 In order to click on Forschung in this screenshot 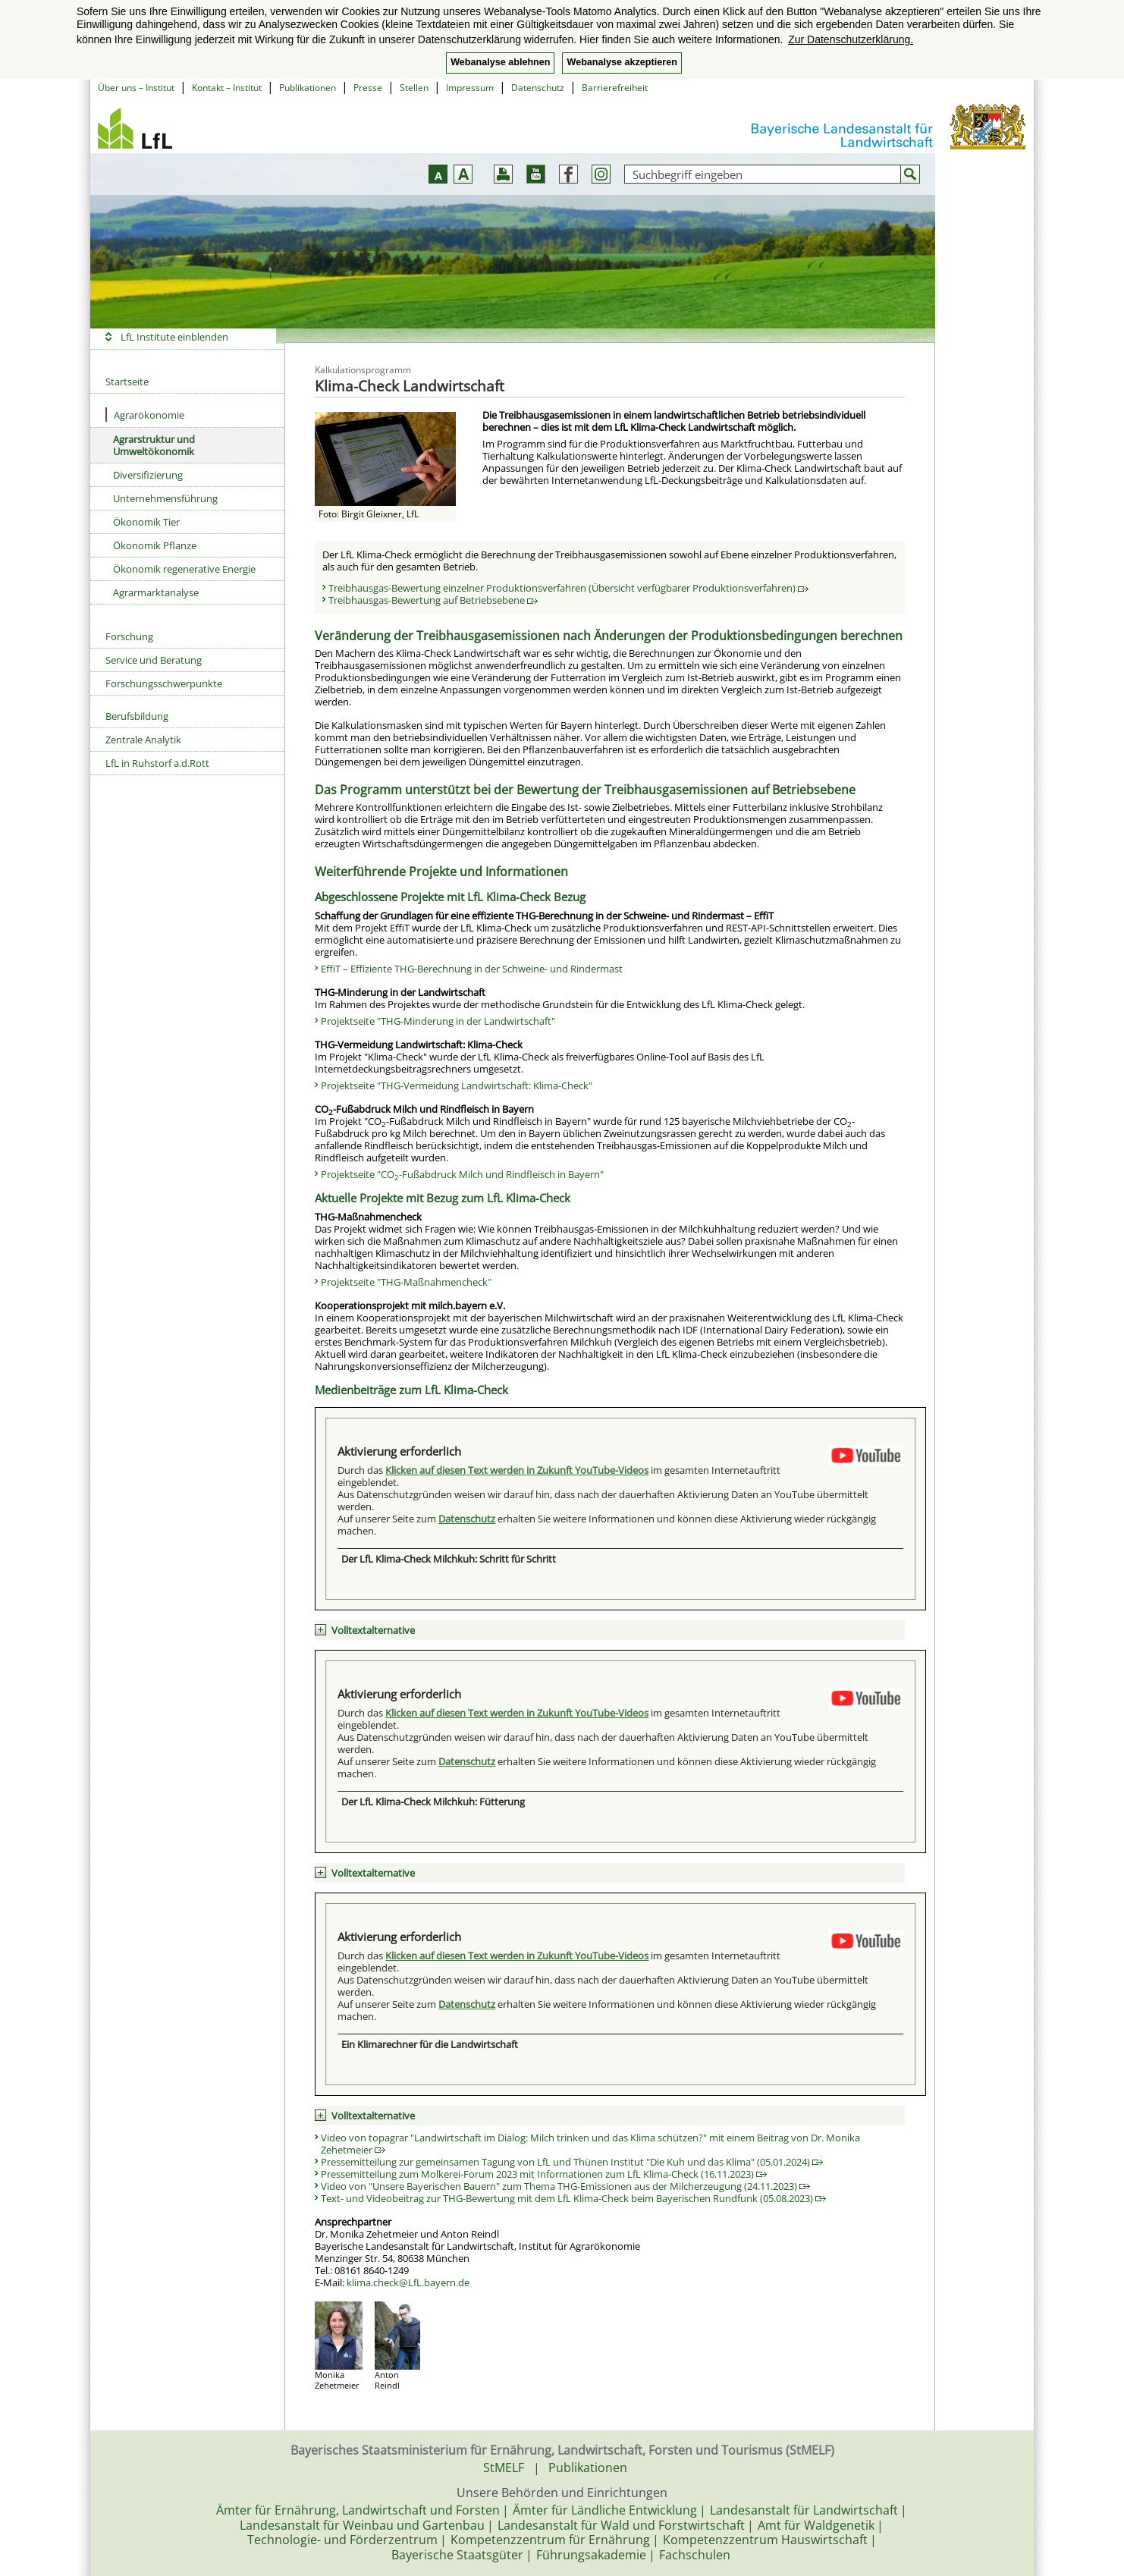, I will do `click(129, 636)`.